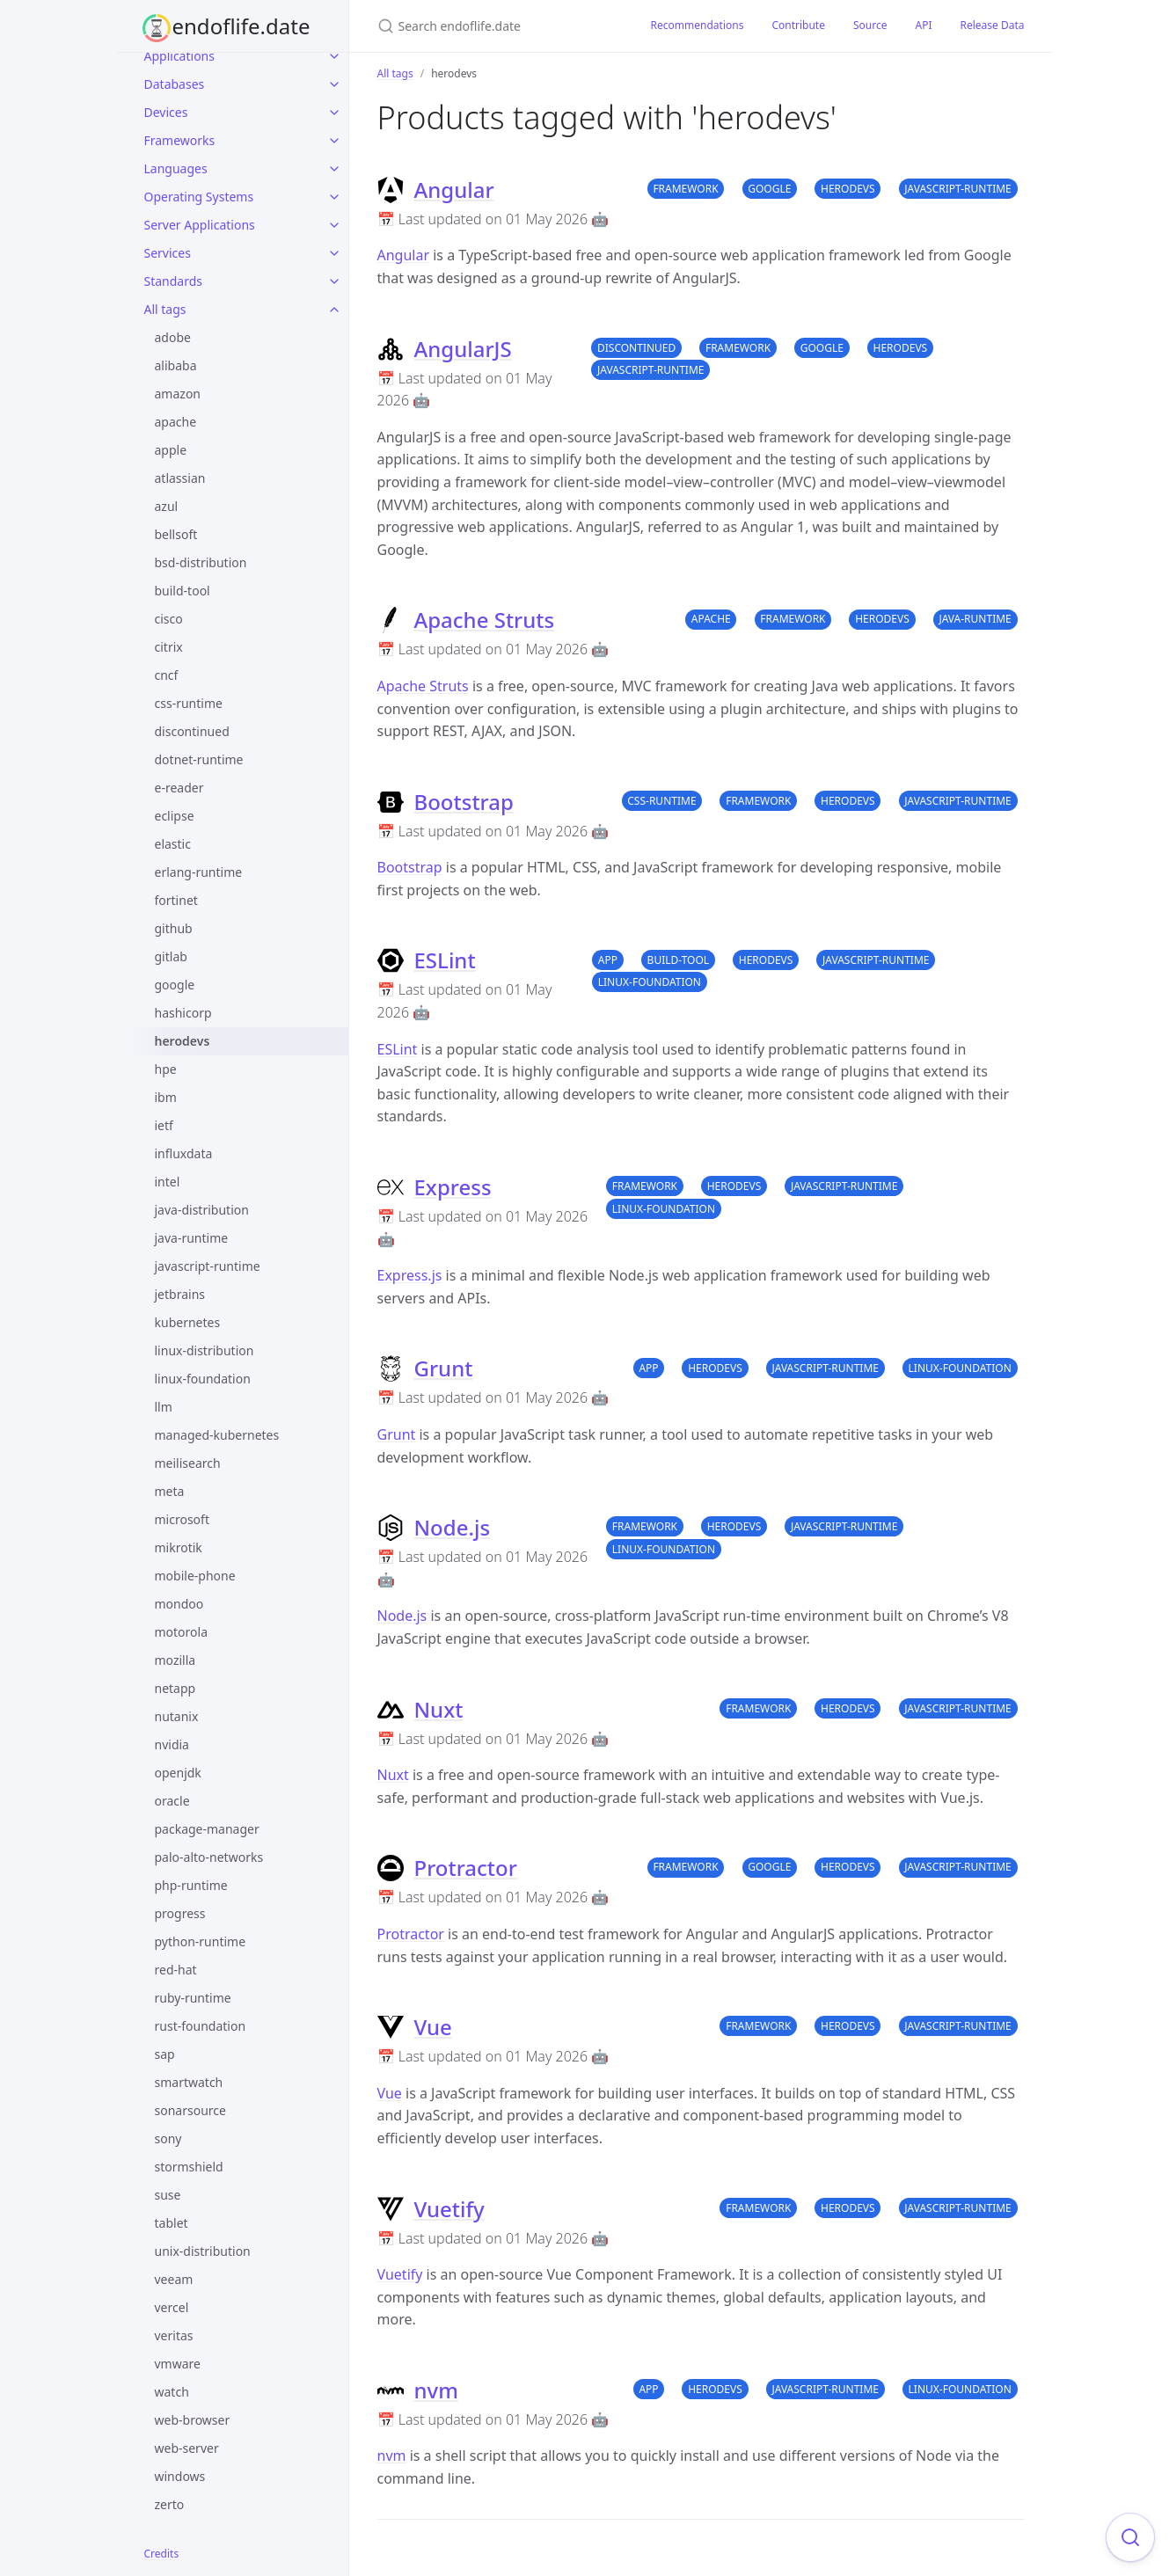  What do you see at coordinates (452, 1527) in the screenshot?
I see `Node.js` at bounding box center [452, 1527].